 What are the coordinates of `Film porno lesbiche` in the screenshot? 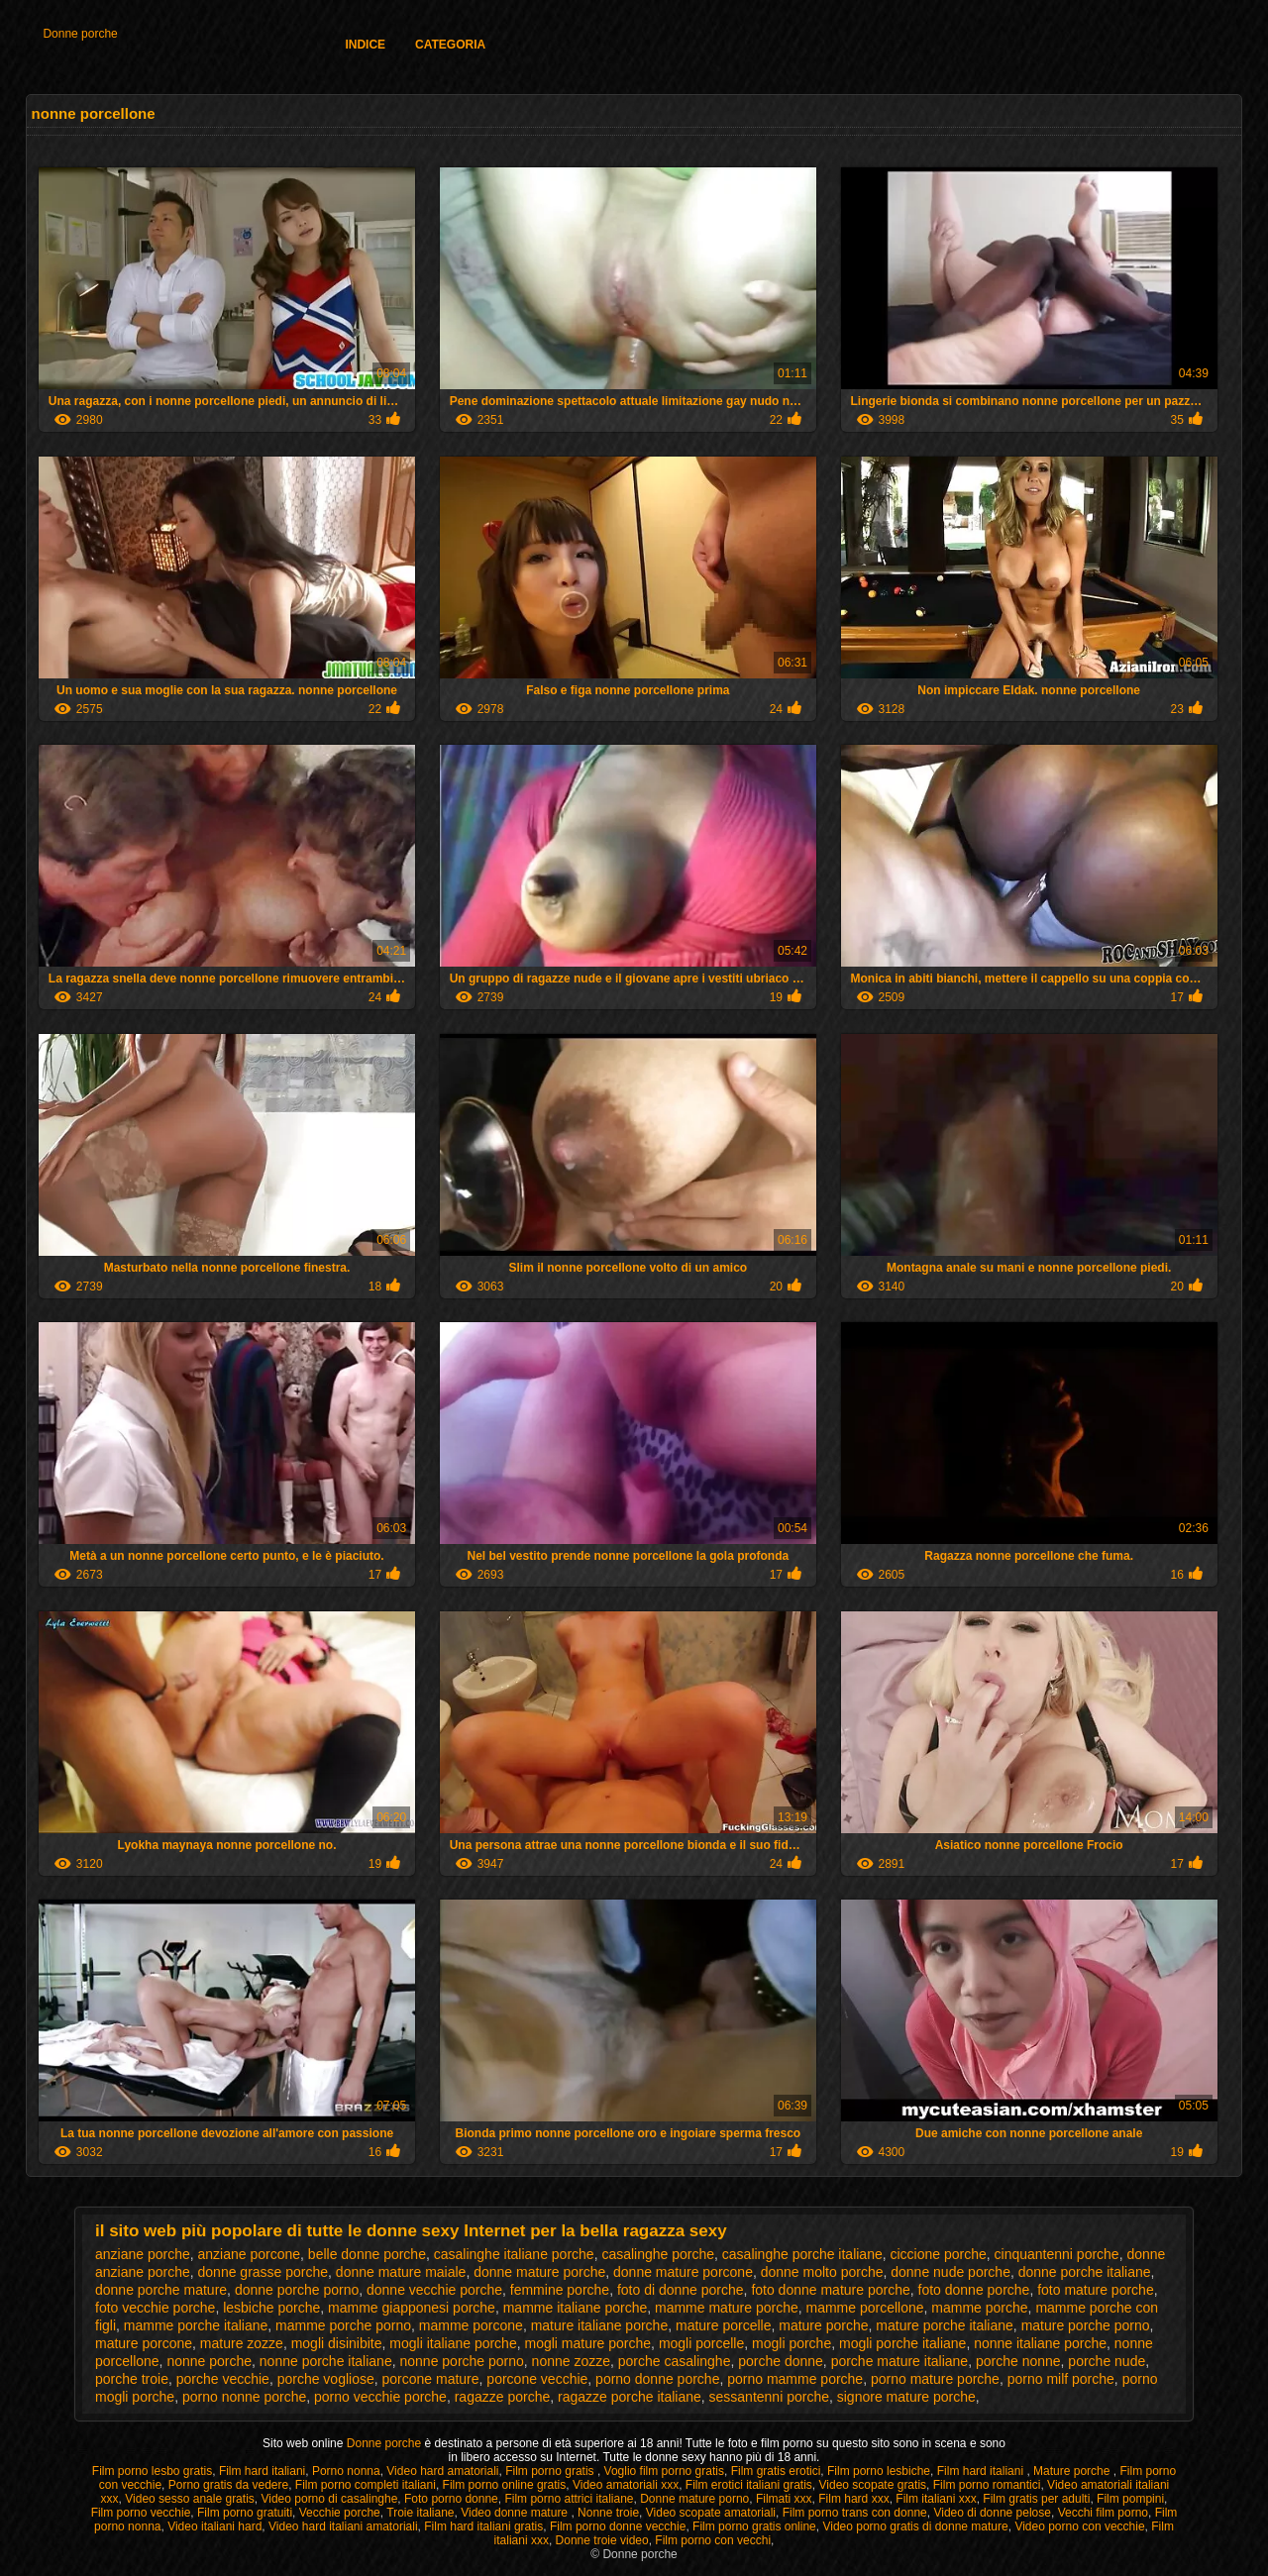 It's located at (878, 2471).